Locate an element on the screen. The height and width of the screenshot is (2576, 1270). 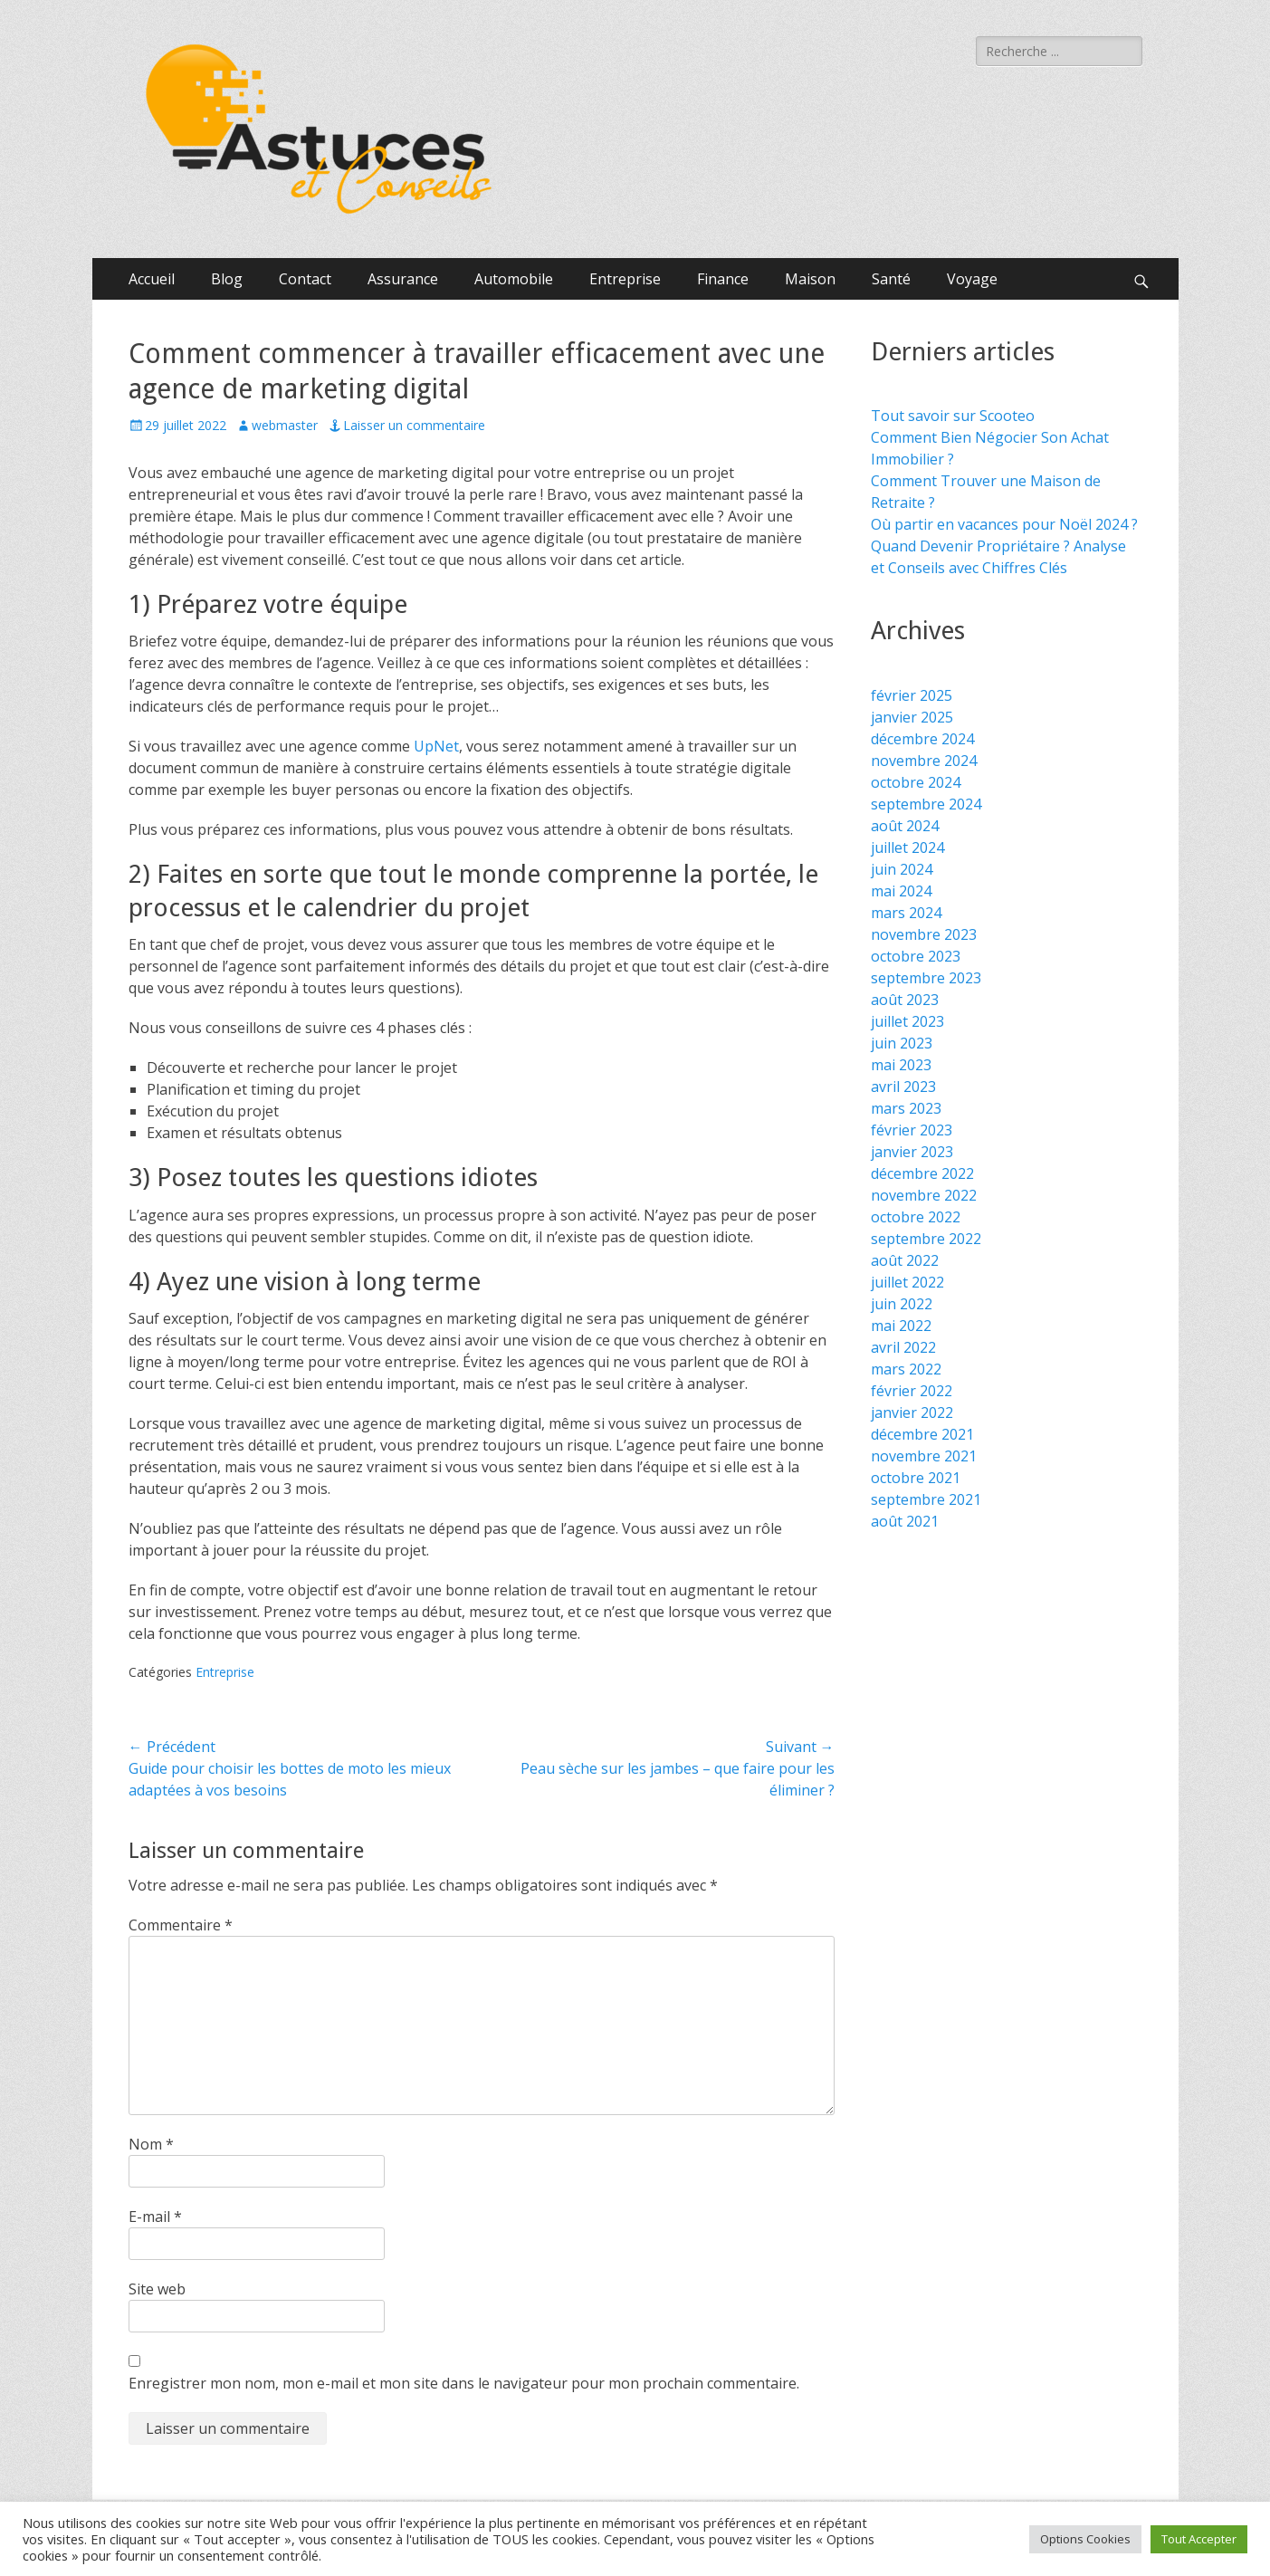
novembre 2021 is located at coordinates (924, 1456).